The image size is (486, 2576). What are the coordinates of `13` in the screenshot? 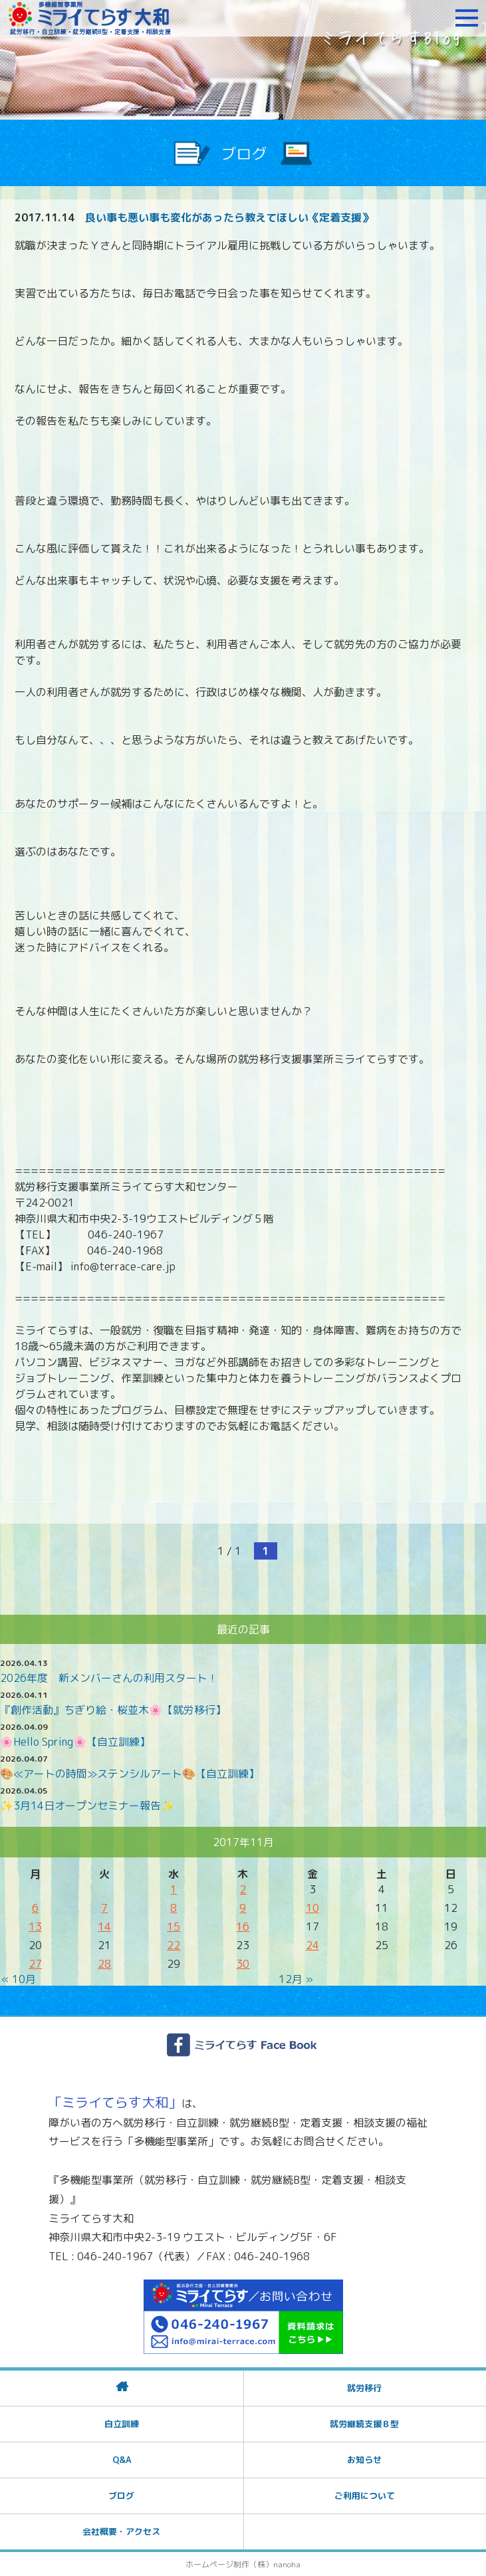 It's located at (35, 1926).